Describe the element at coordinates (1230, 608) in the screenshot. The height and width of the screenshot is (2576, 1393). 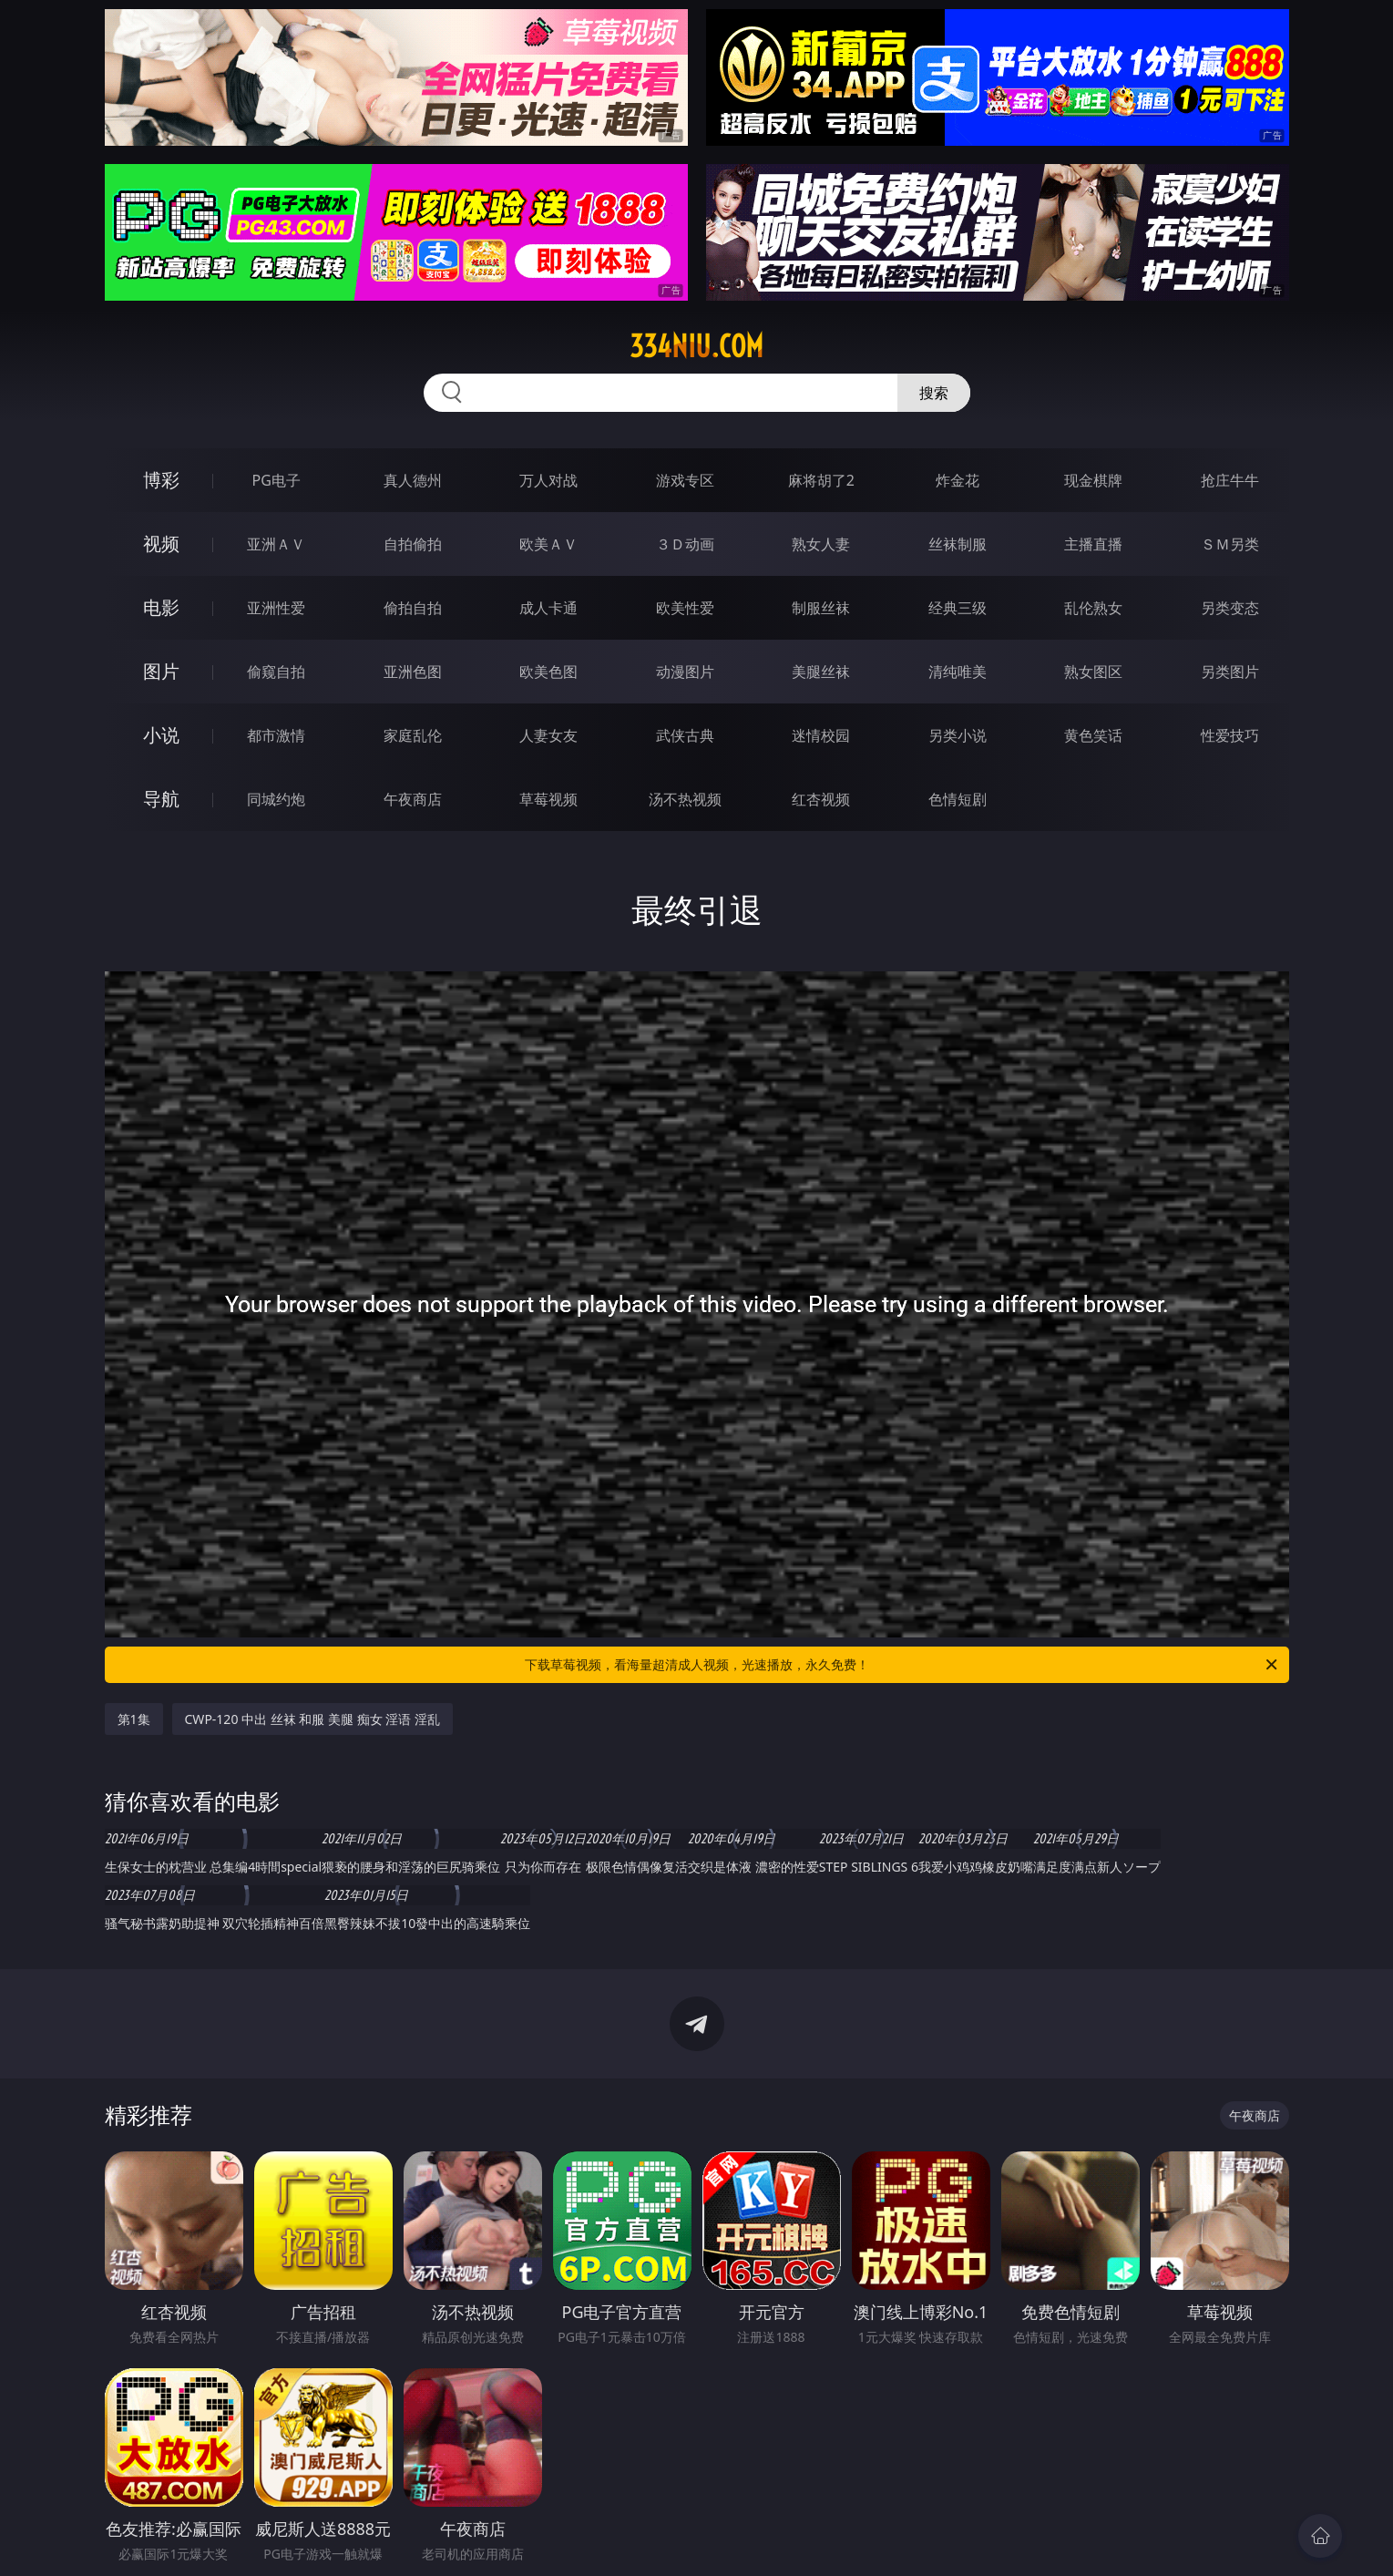
I see `另类变态` at that location.